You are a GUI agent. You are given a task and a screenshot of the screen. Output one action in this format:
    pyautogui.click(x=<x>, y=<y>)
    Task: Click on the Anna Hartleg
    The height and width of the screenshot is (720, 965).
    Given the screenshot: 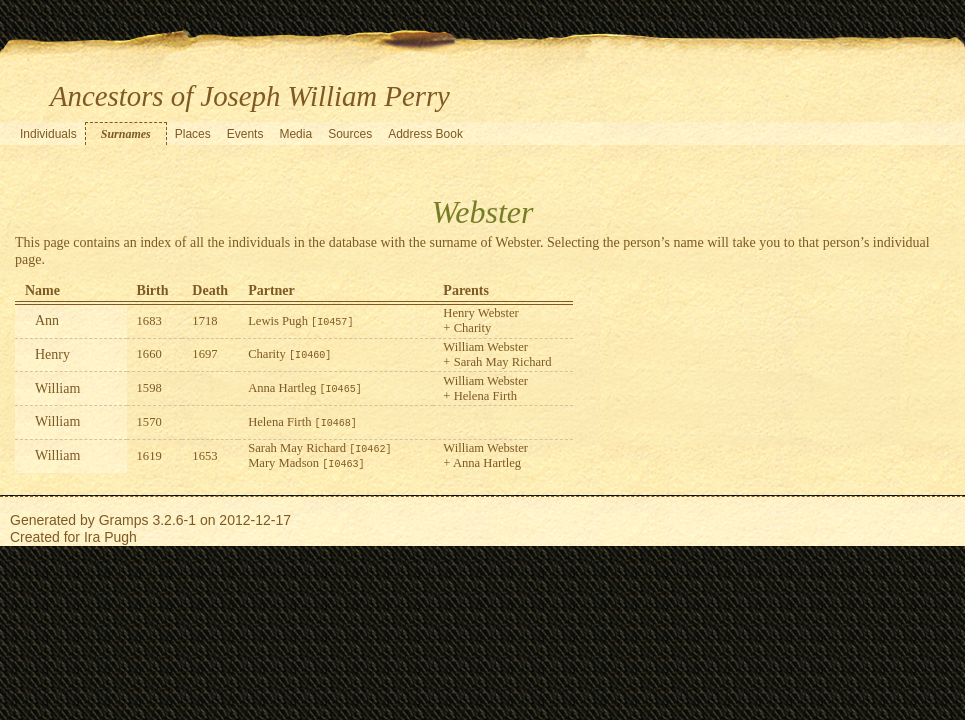 What is the action you would take?
    pyautogui.click(x=305, y=388)
    